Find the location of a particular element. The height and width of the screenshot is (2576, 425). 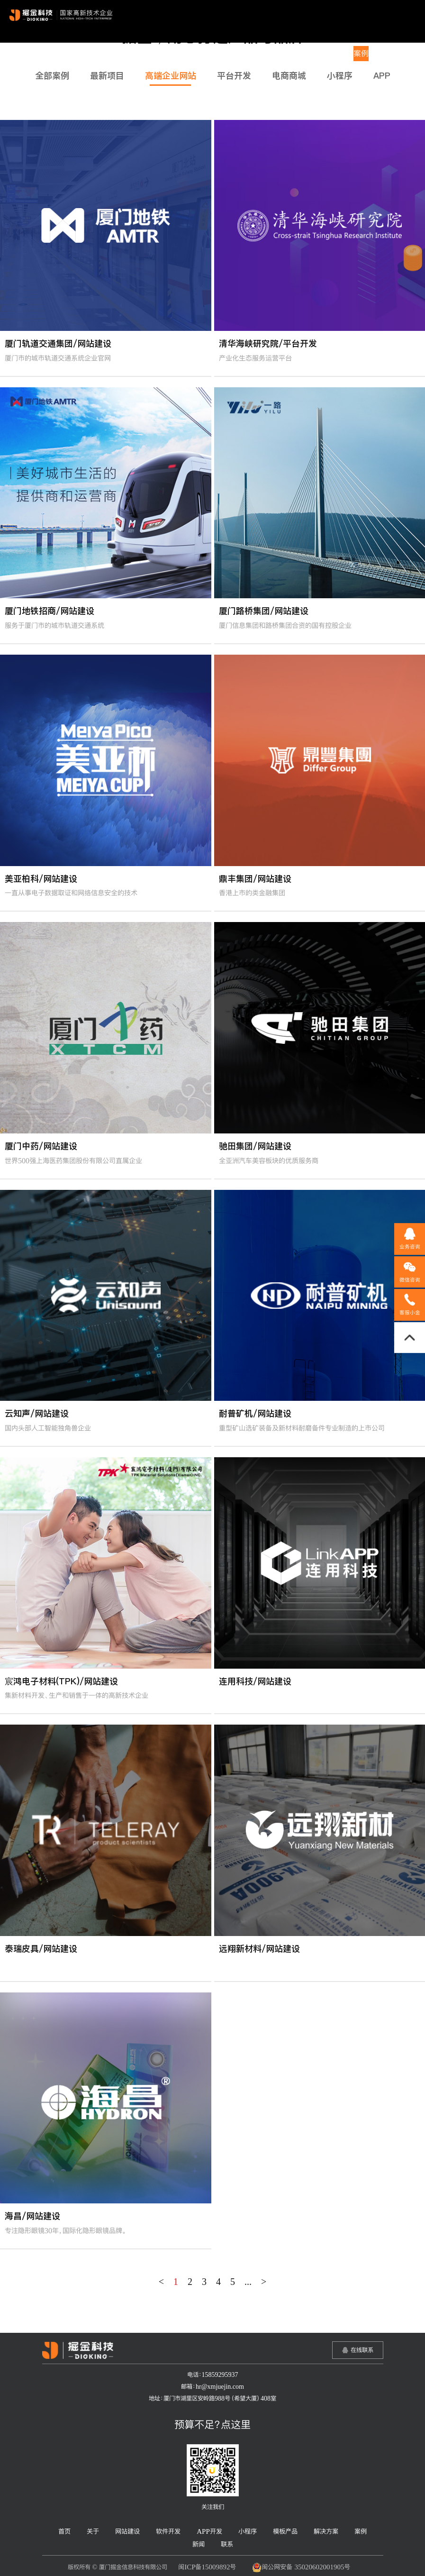

高端企业网站 is located at coordinates (170, 76).